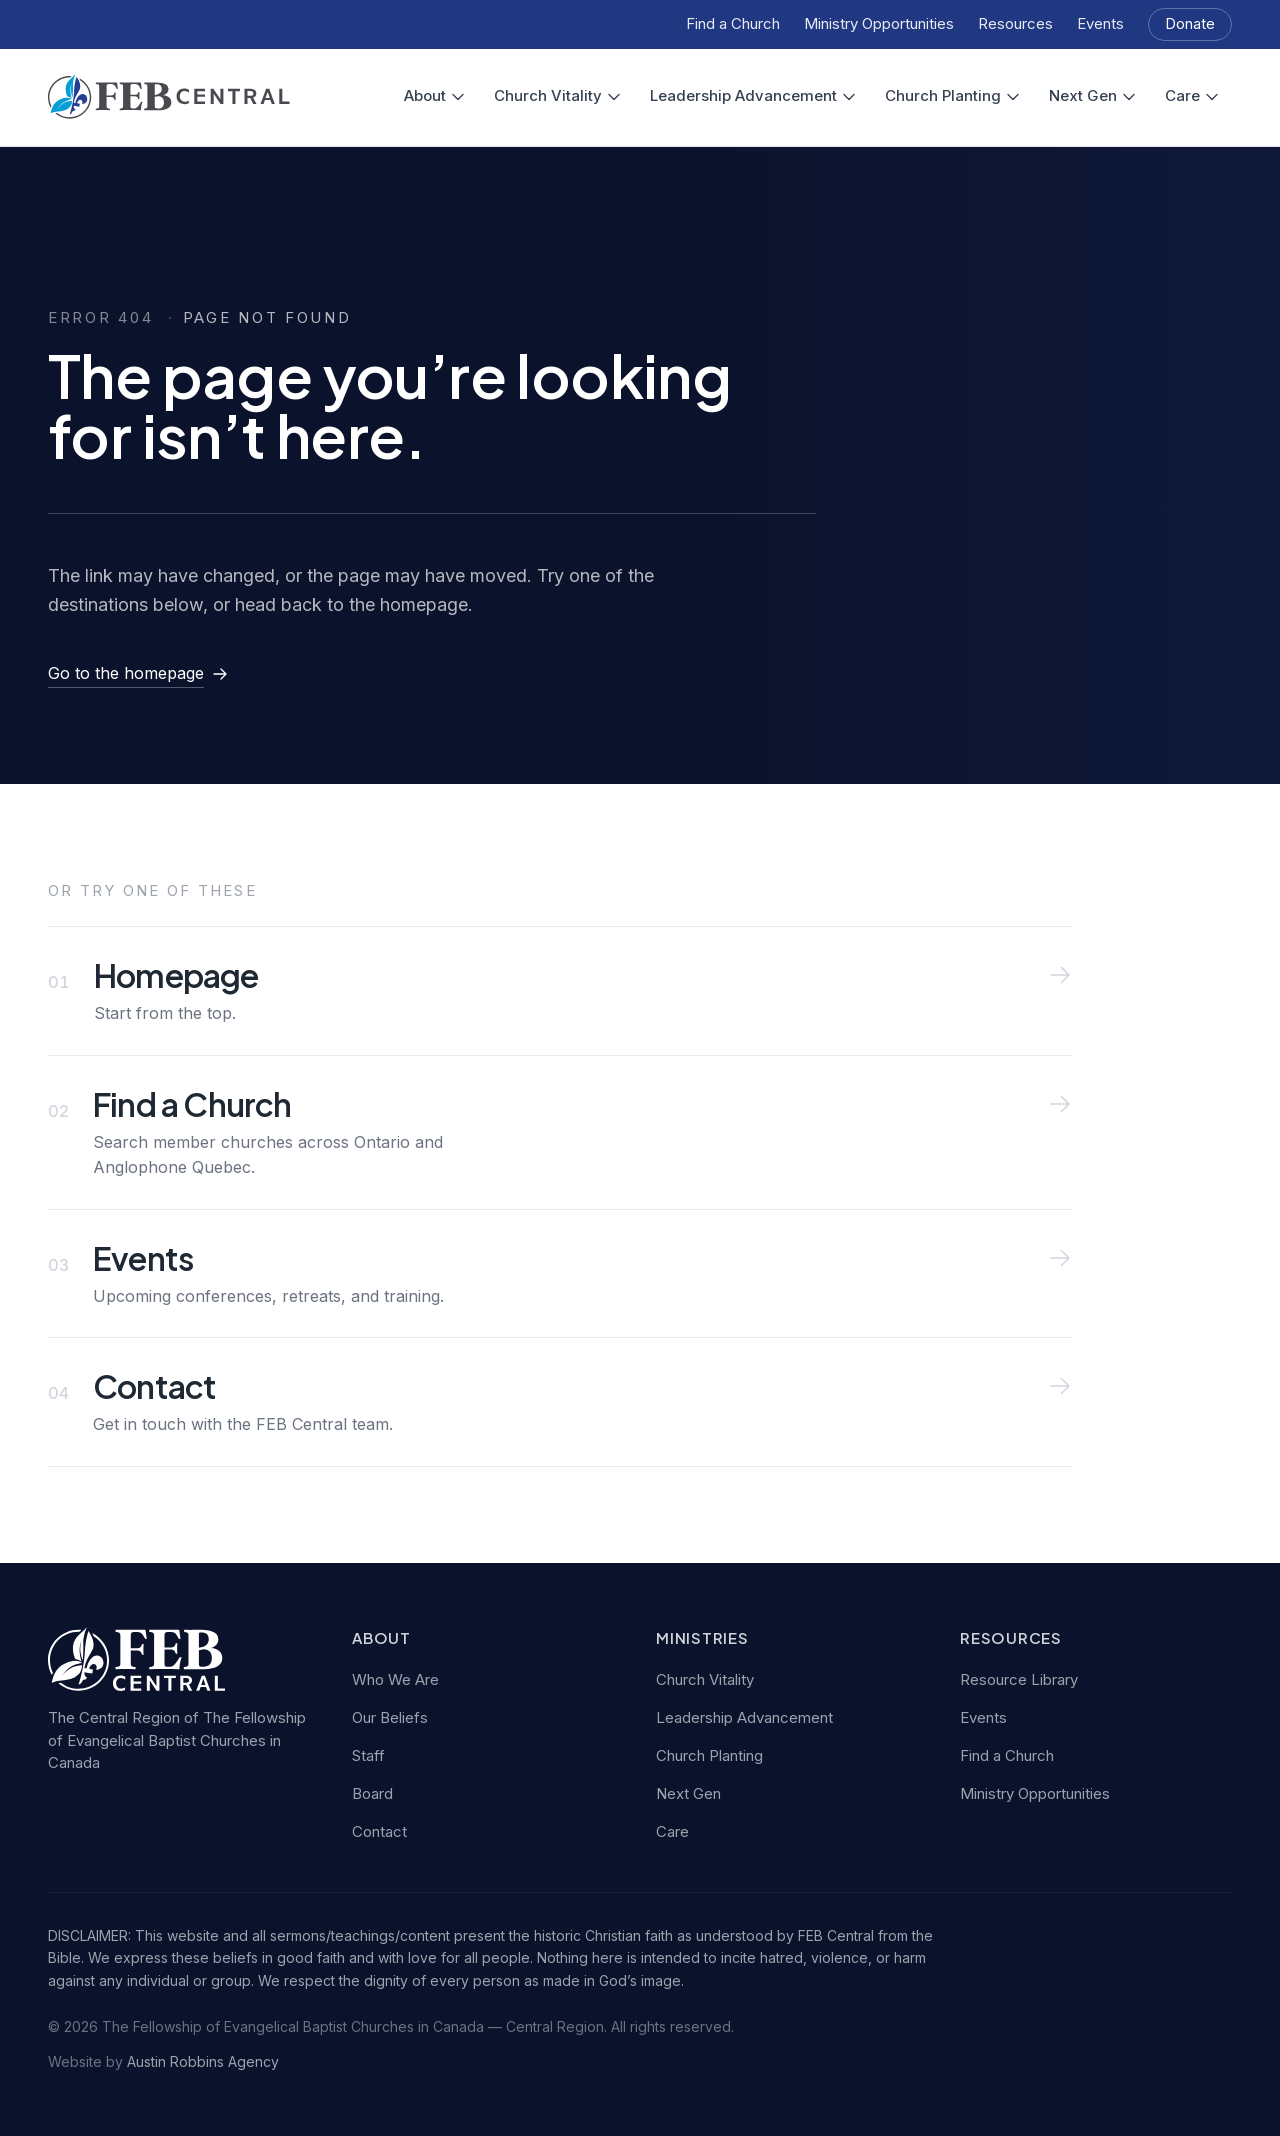 The width and height of the screenshot is (1280, 2136). I want to click on Staff, so click(368, 1755).